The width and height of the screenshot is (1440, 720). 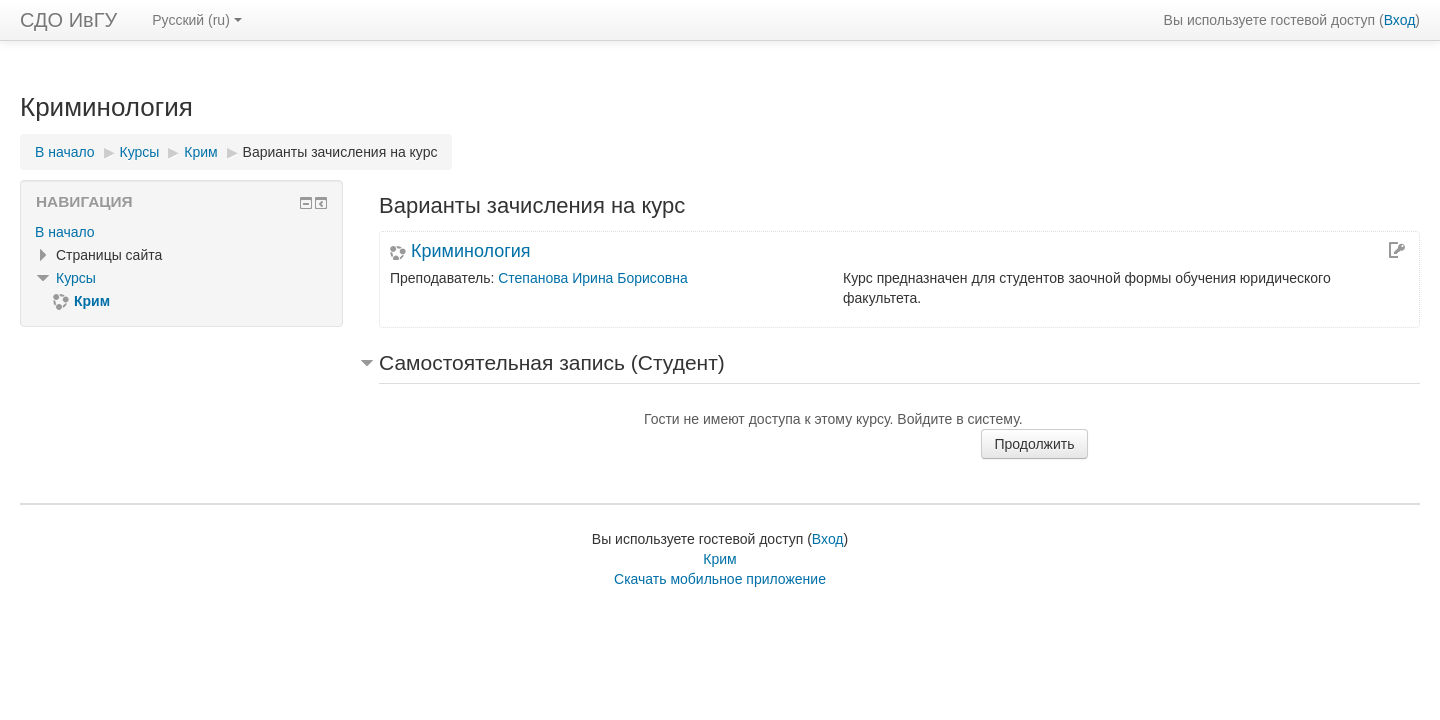 What do you see at coordinates (593, 278) in the screenshot?
I see `Степанова Ирина Борисовна` at bounding box center [593, 278].